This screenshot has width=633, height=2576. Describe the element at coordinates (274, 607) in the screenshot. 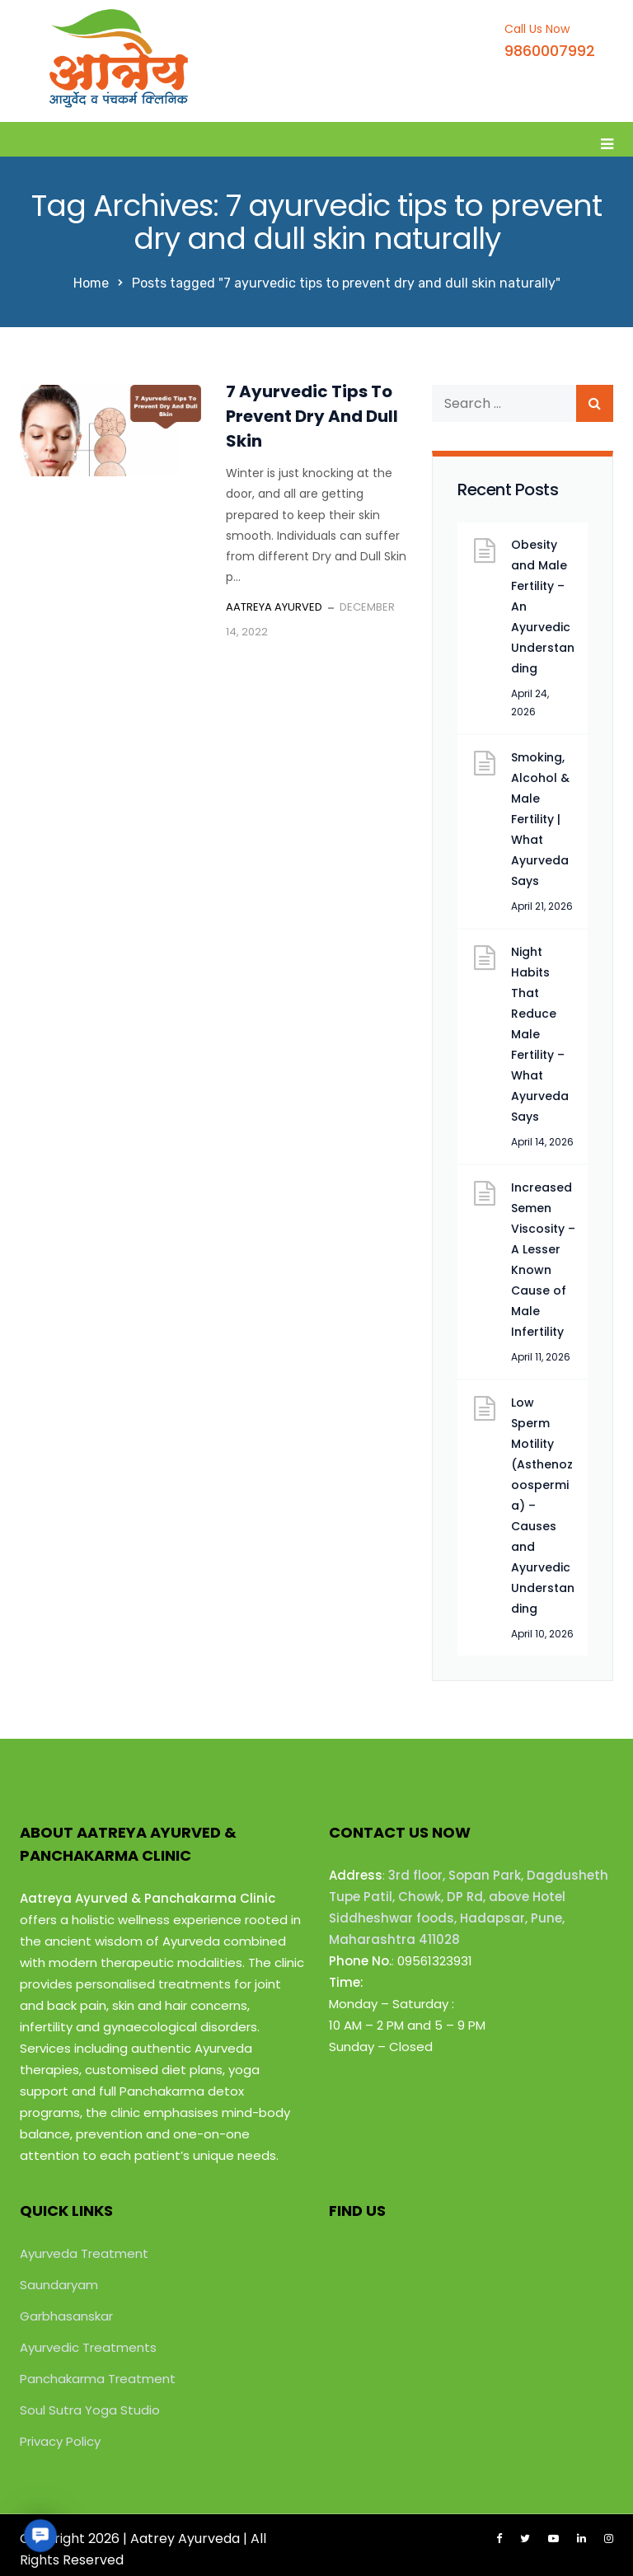

I see `Aatreya Ayurved` at that location.